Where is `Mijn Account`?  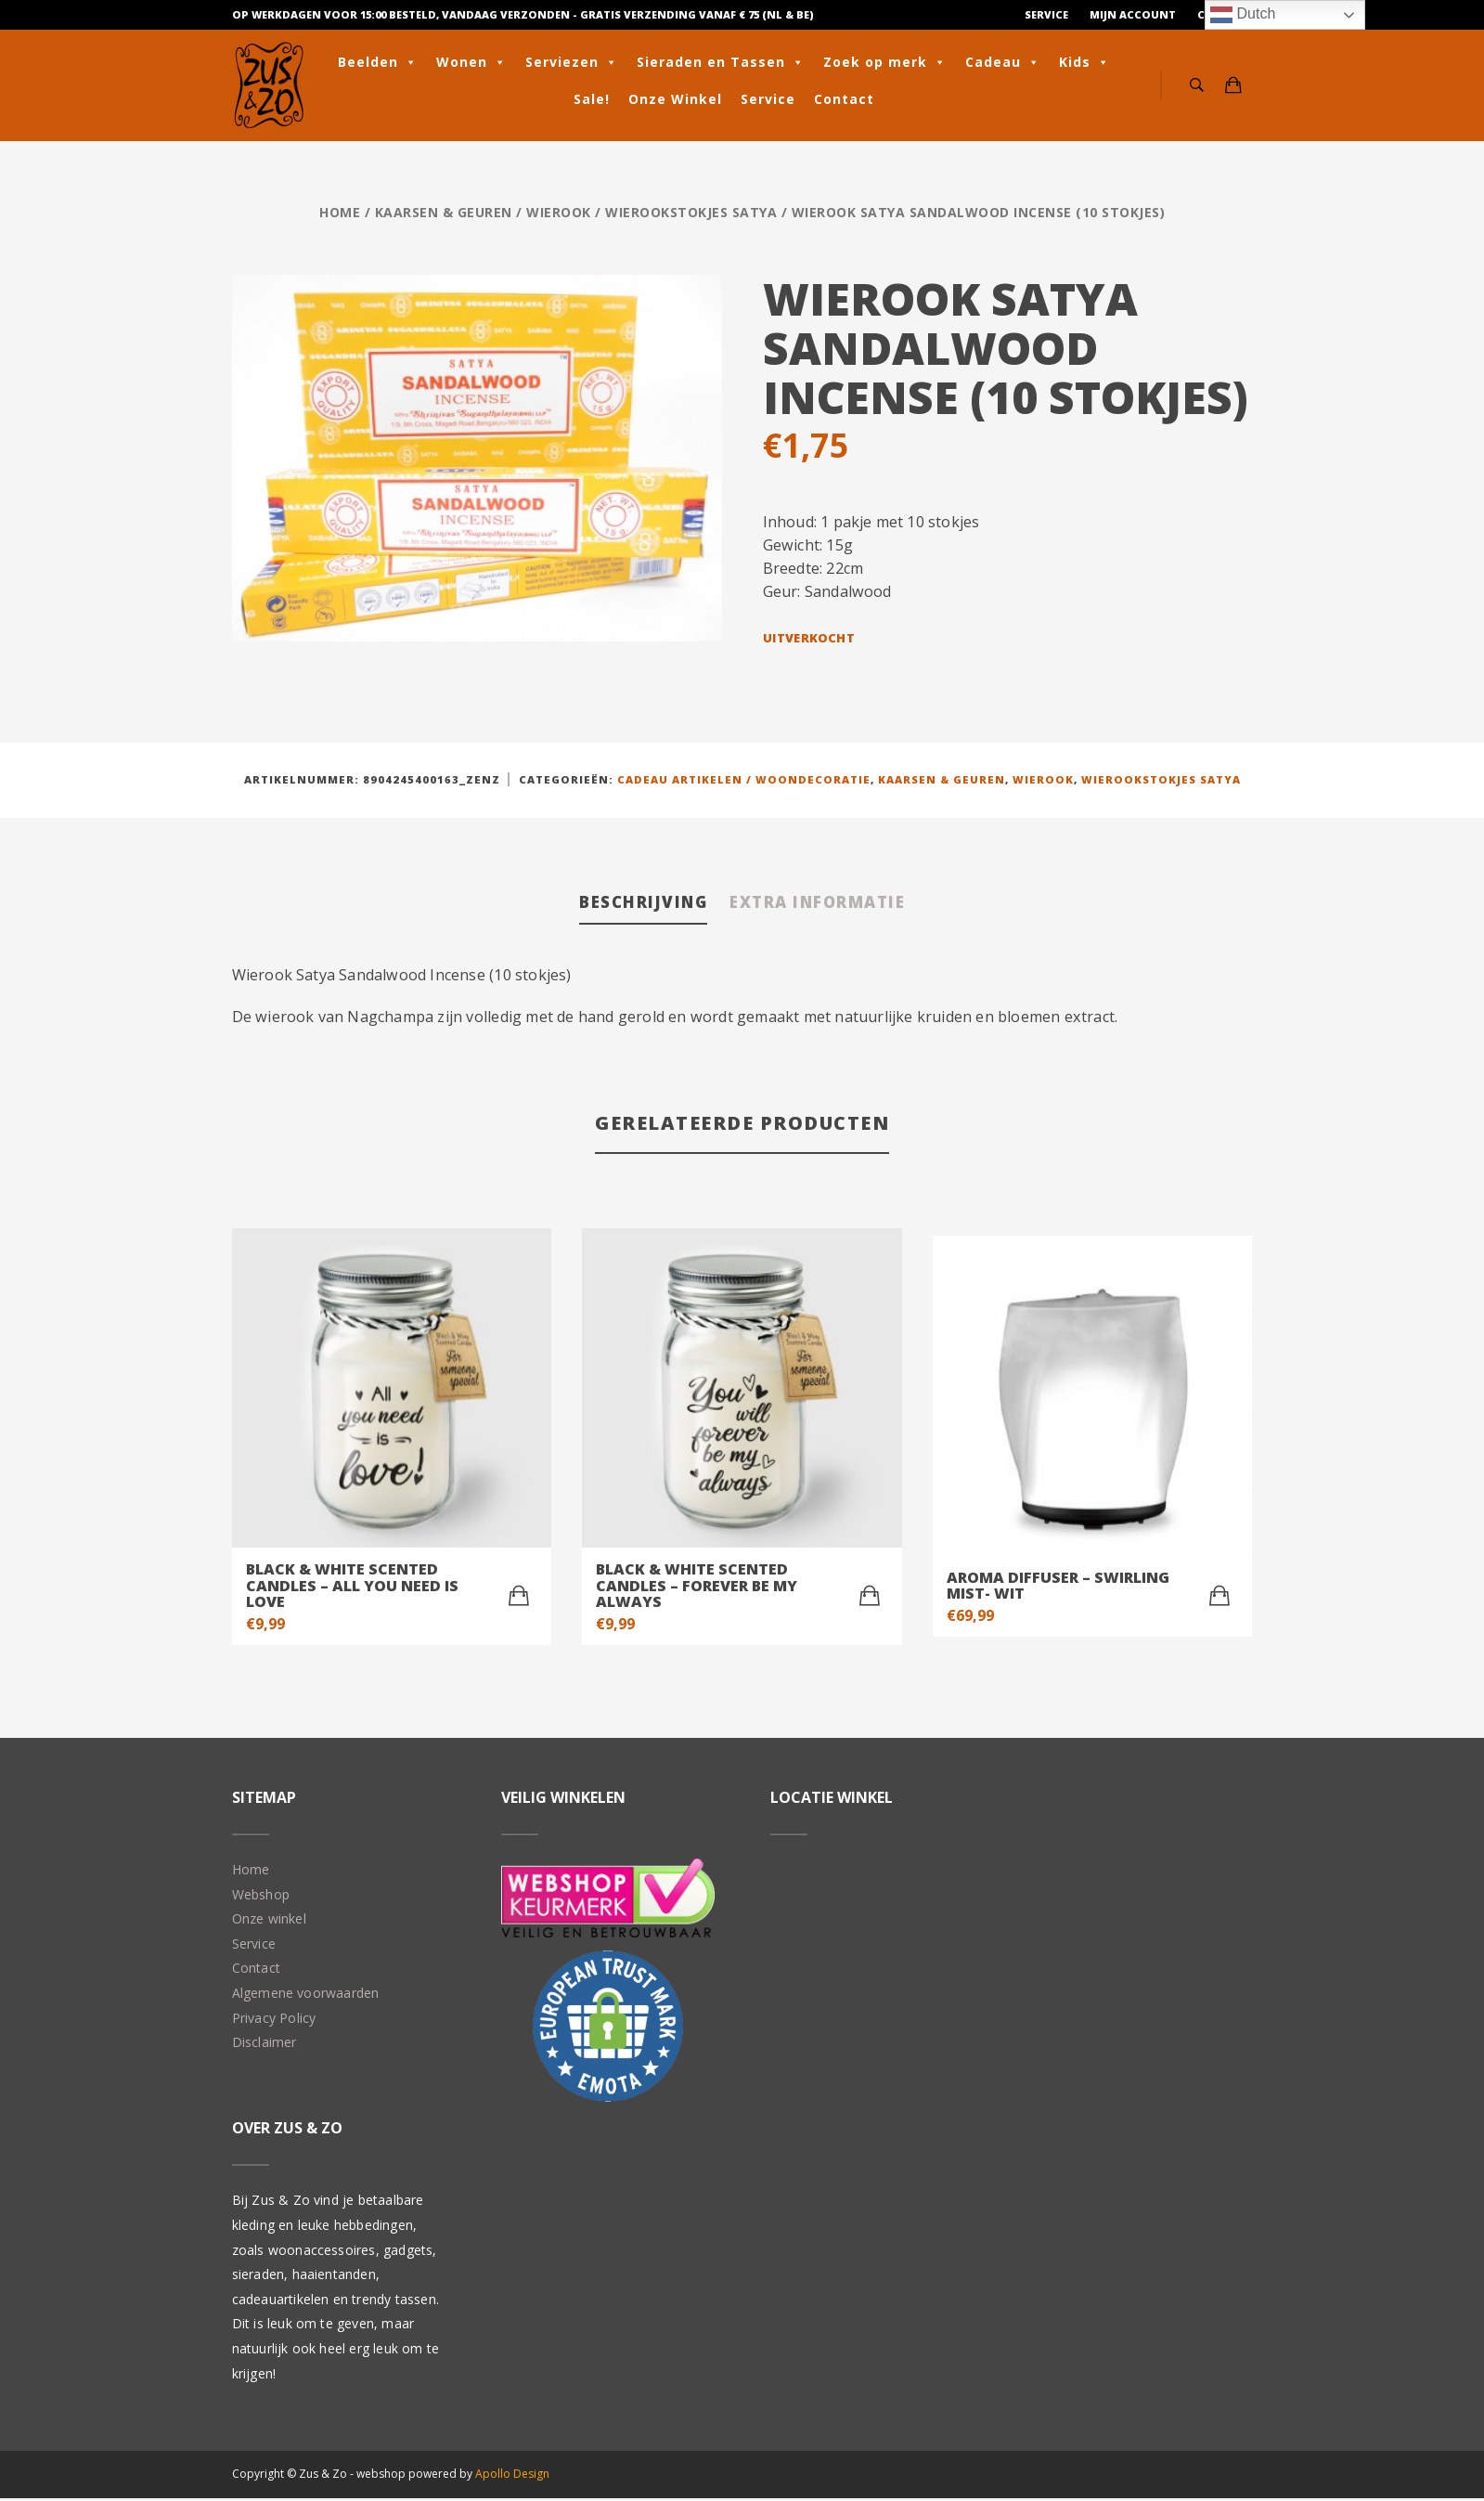 Mijn Account is located at coordinates (1133, 14).